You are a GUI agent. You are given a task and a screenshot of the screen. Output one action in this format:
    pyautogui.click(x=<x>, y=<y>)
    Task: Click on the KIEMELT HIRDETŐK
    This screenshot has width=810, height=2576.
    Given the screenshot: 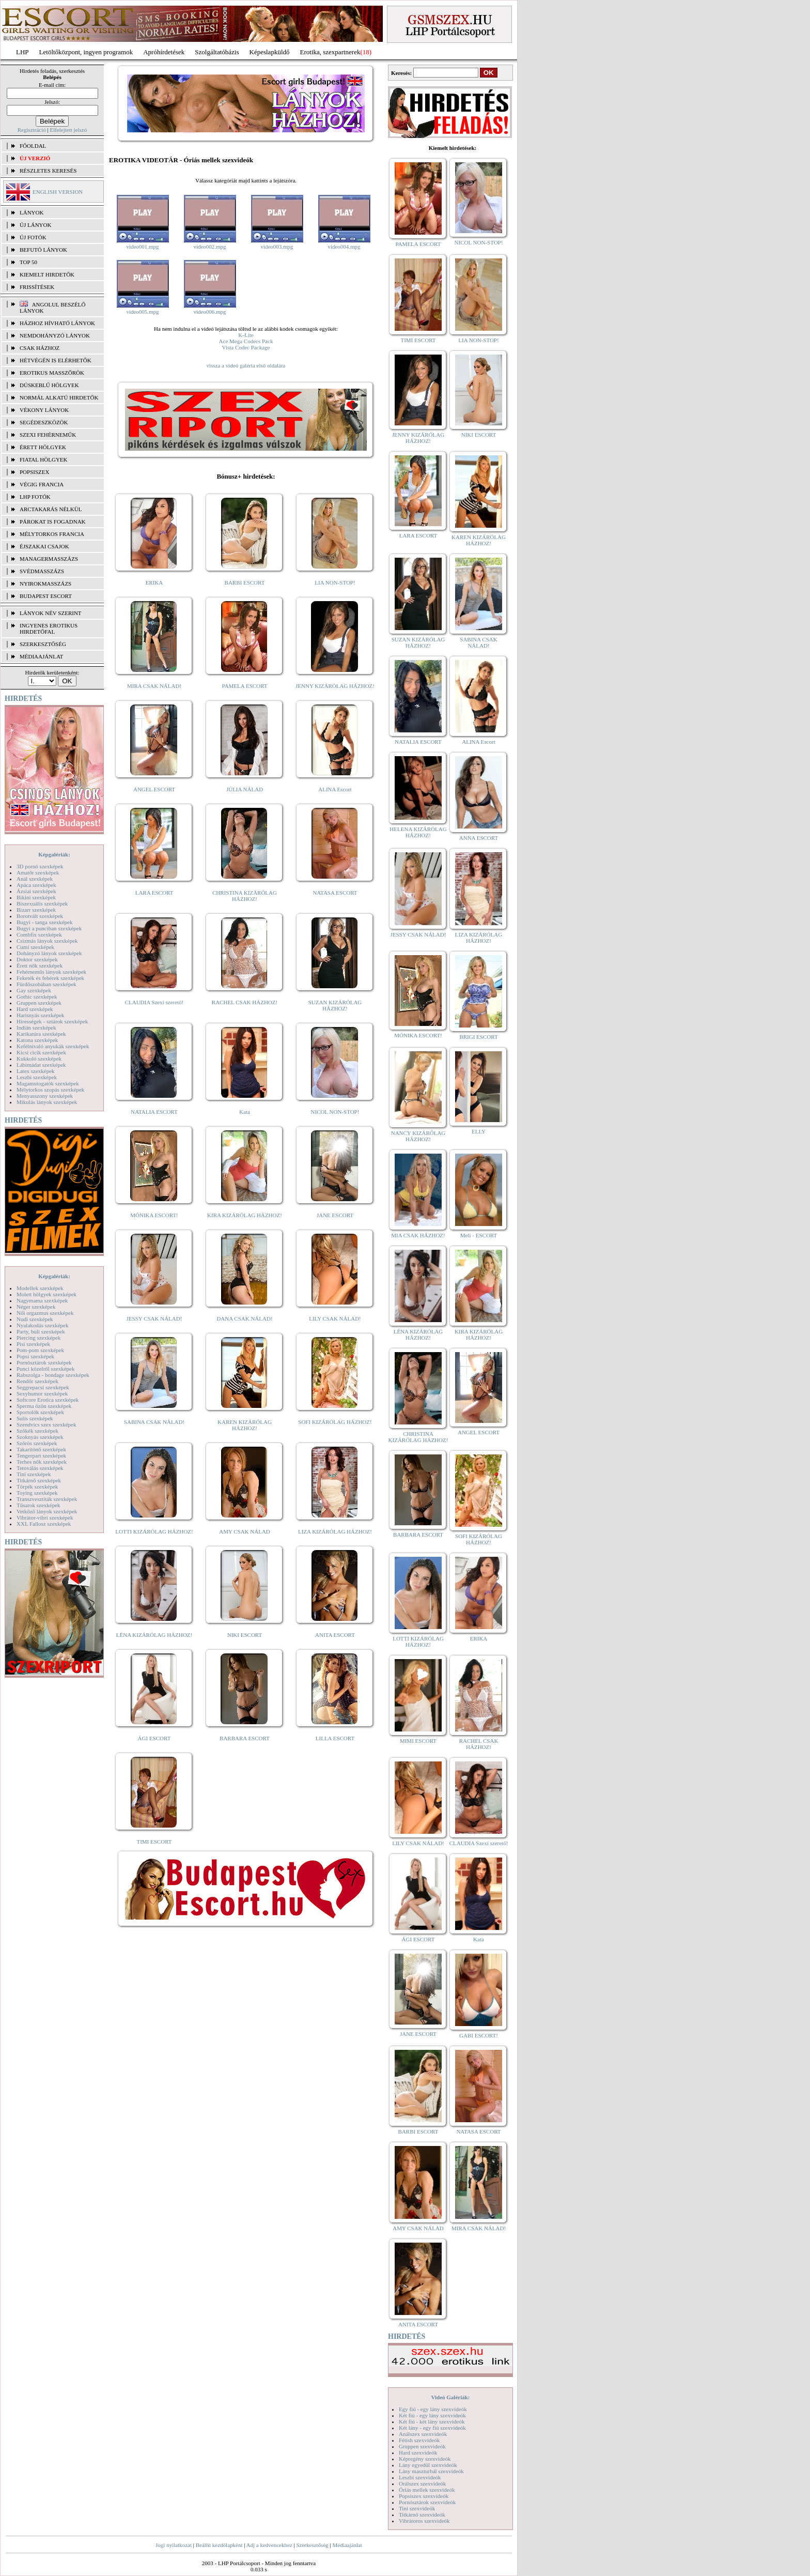 What is the action you would take?
    pyautogui.click(x=47, y=274)
    